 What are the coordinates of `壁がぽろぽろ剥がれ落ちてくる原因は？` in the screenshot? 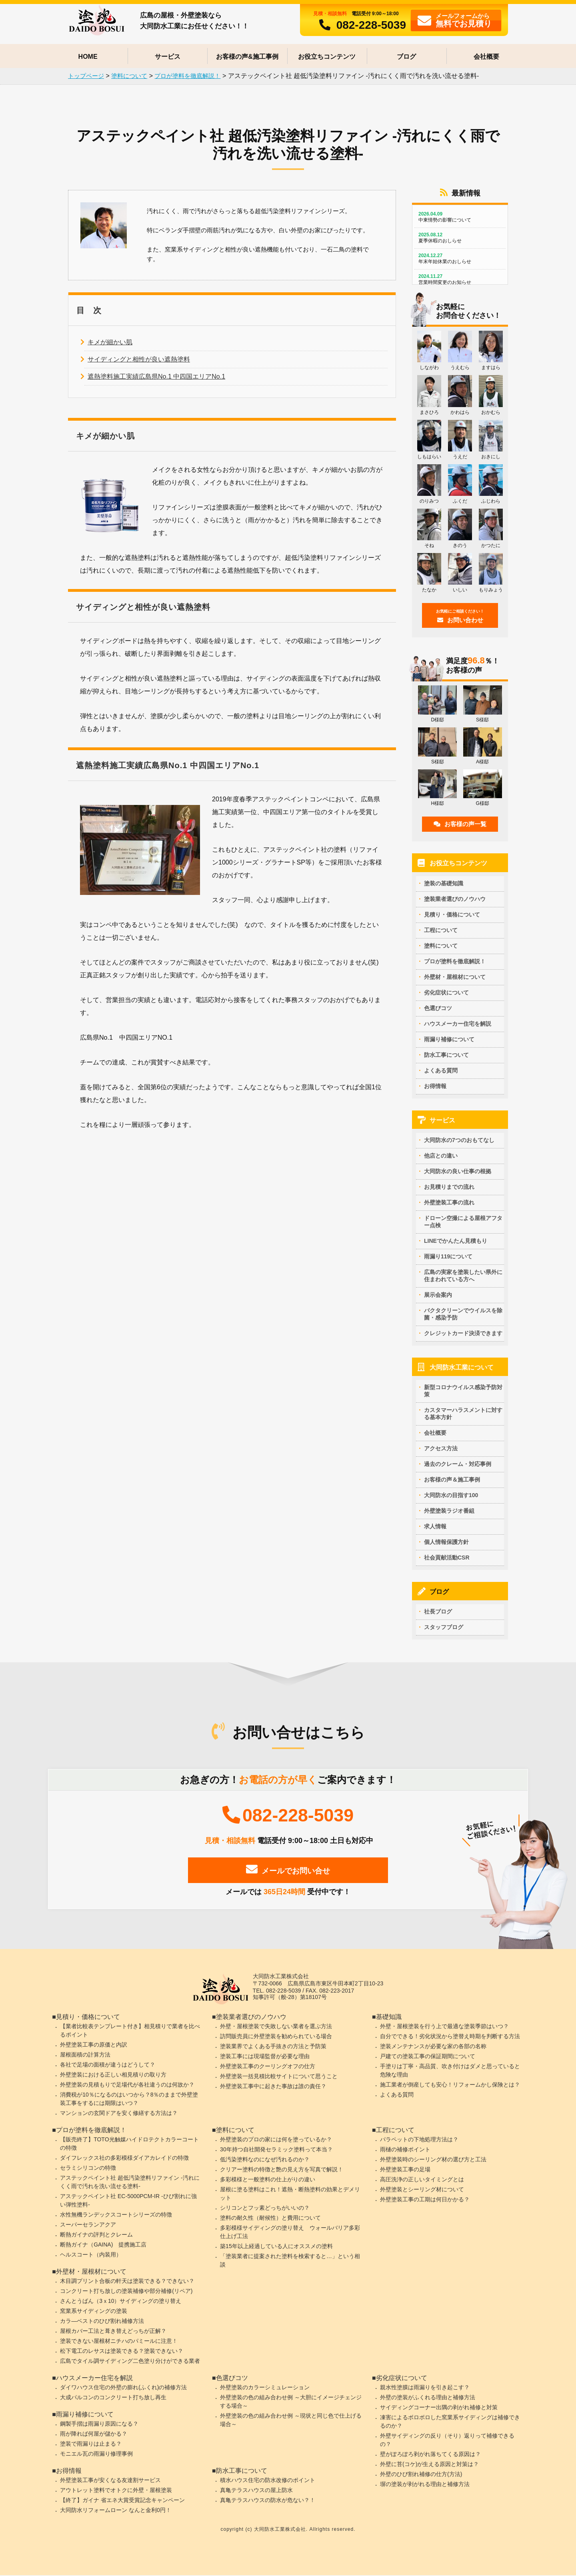 It's located at (430, 2455).